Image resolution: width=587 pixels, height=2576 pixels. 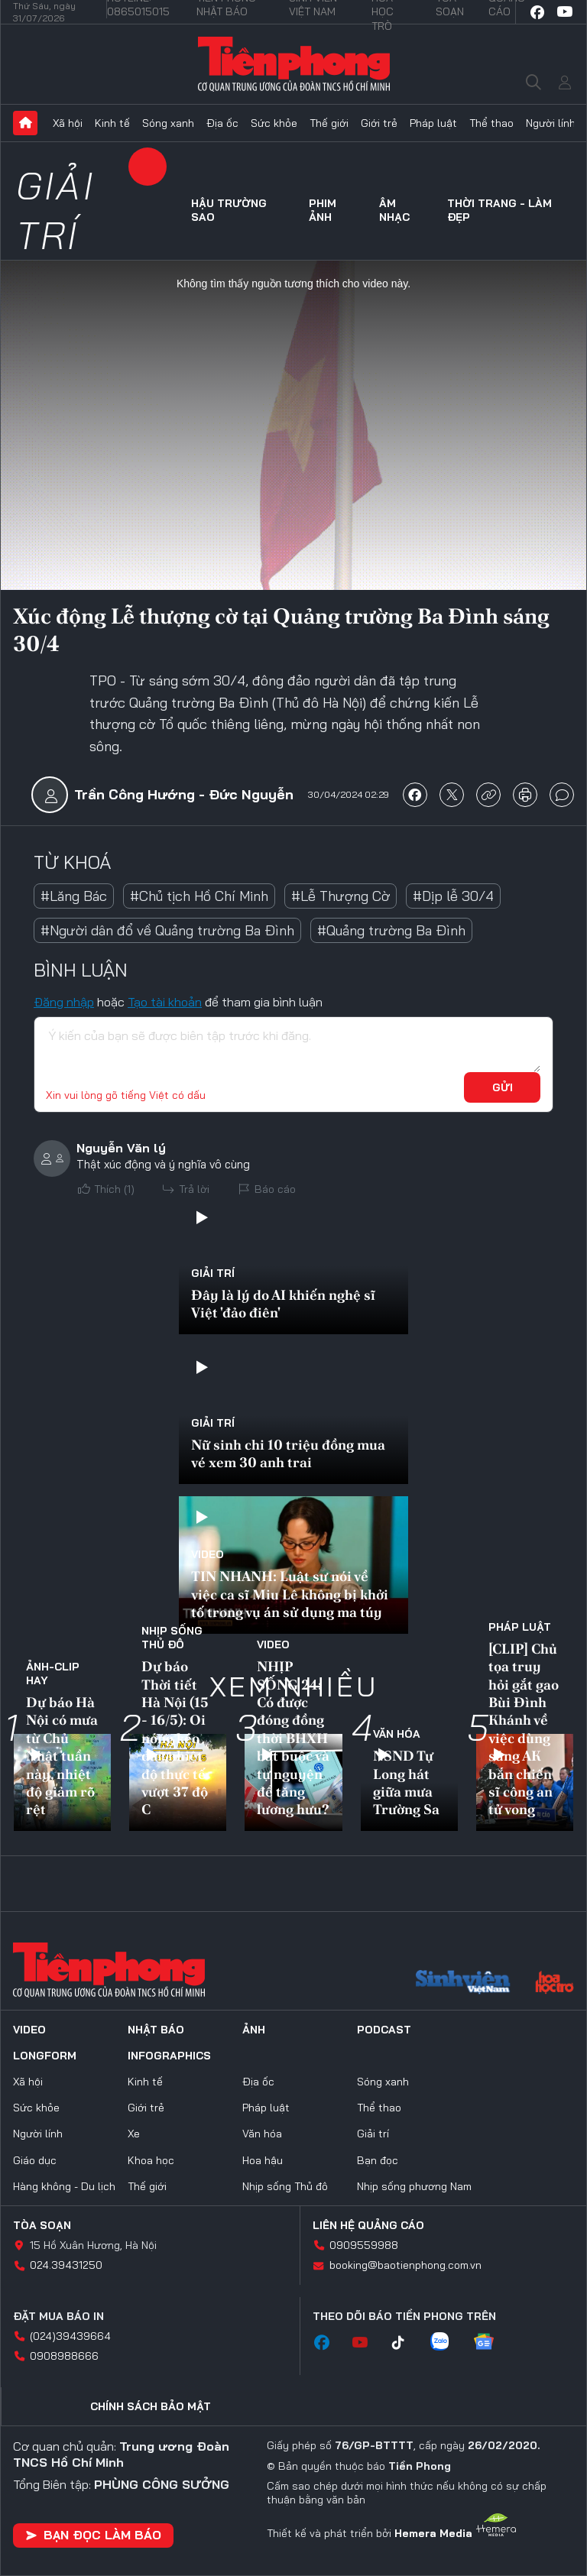 What do you see at coordinates (199, 896) in the screenshot?
I see `#Chủ tịch Hồ Chí Minh` at bounding box center [199, 896].